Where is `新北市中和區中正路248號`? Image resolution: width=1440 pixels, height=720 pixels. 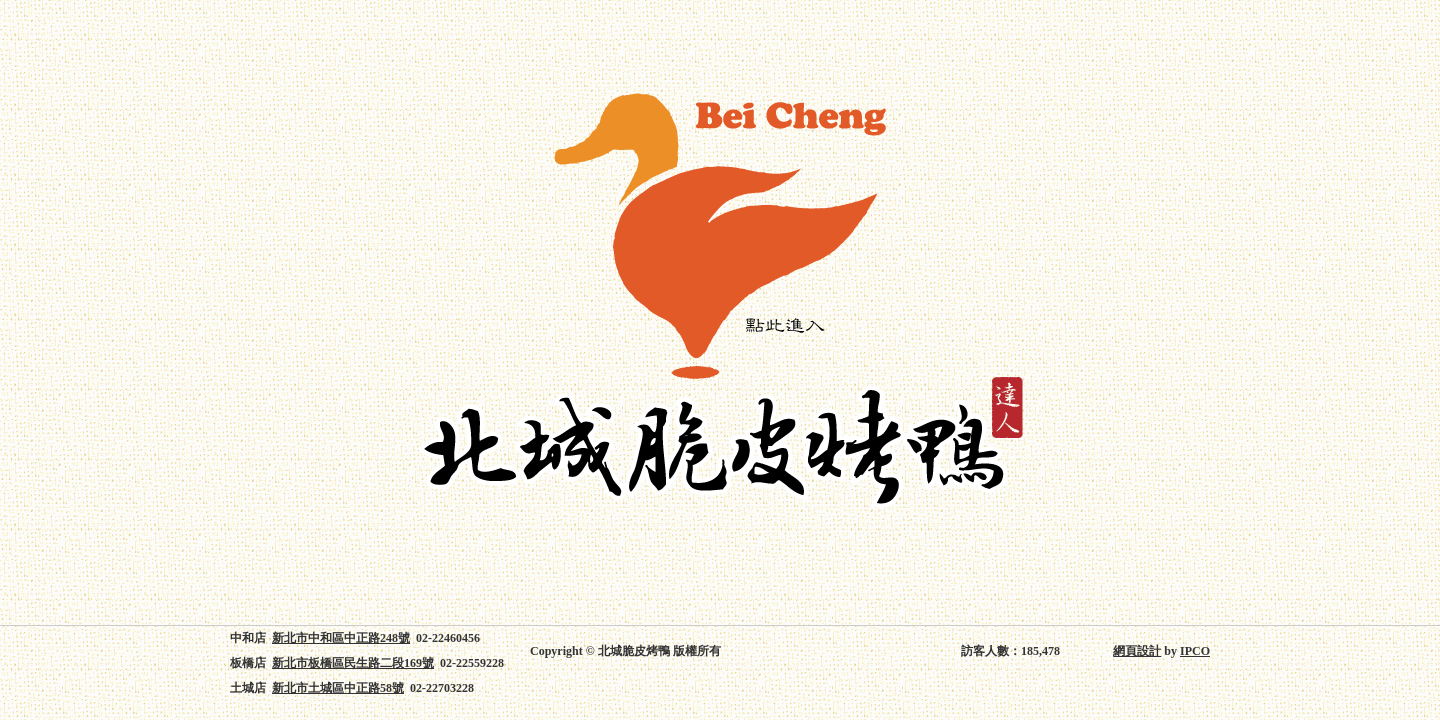
新北市中和區中正路248號 is located at coordinates (341, 638).